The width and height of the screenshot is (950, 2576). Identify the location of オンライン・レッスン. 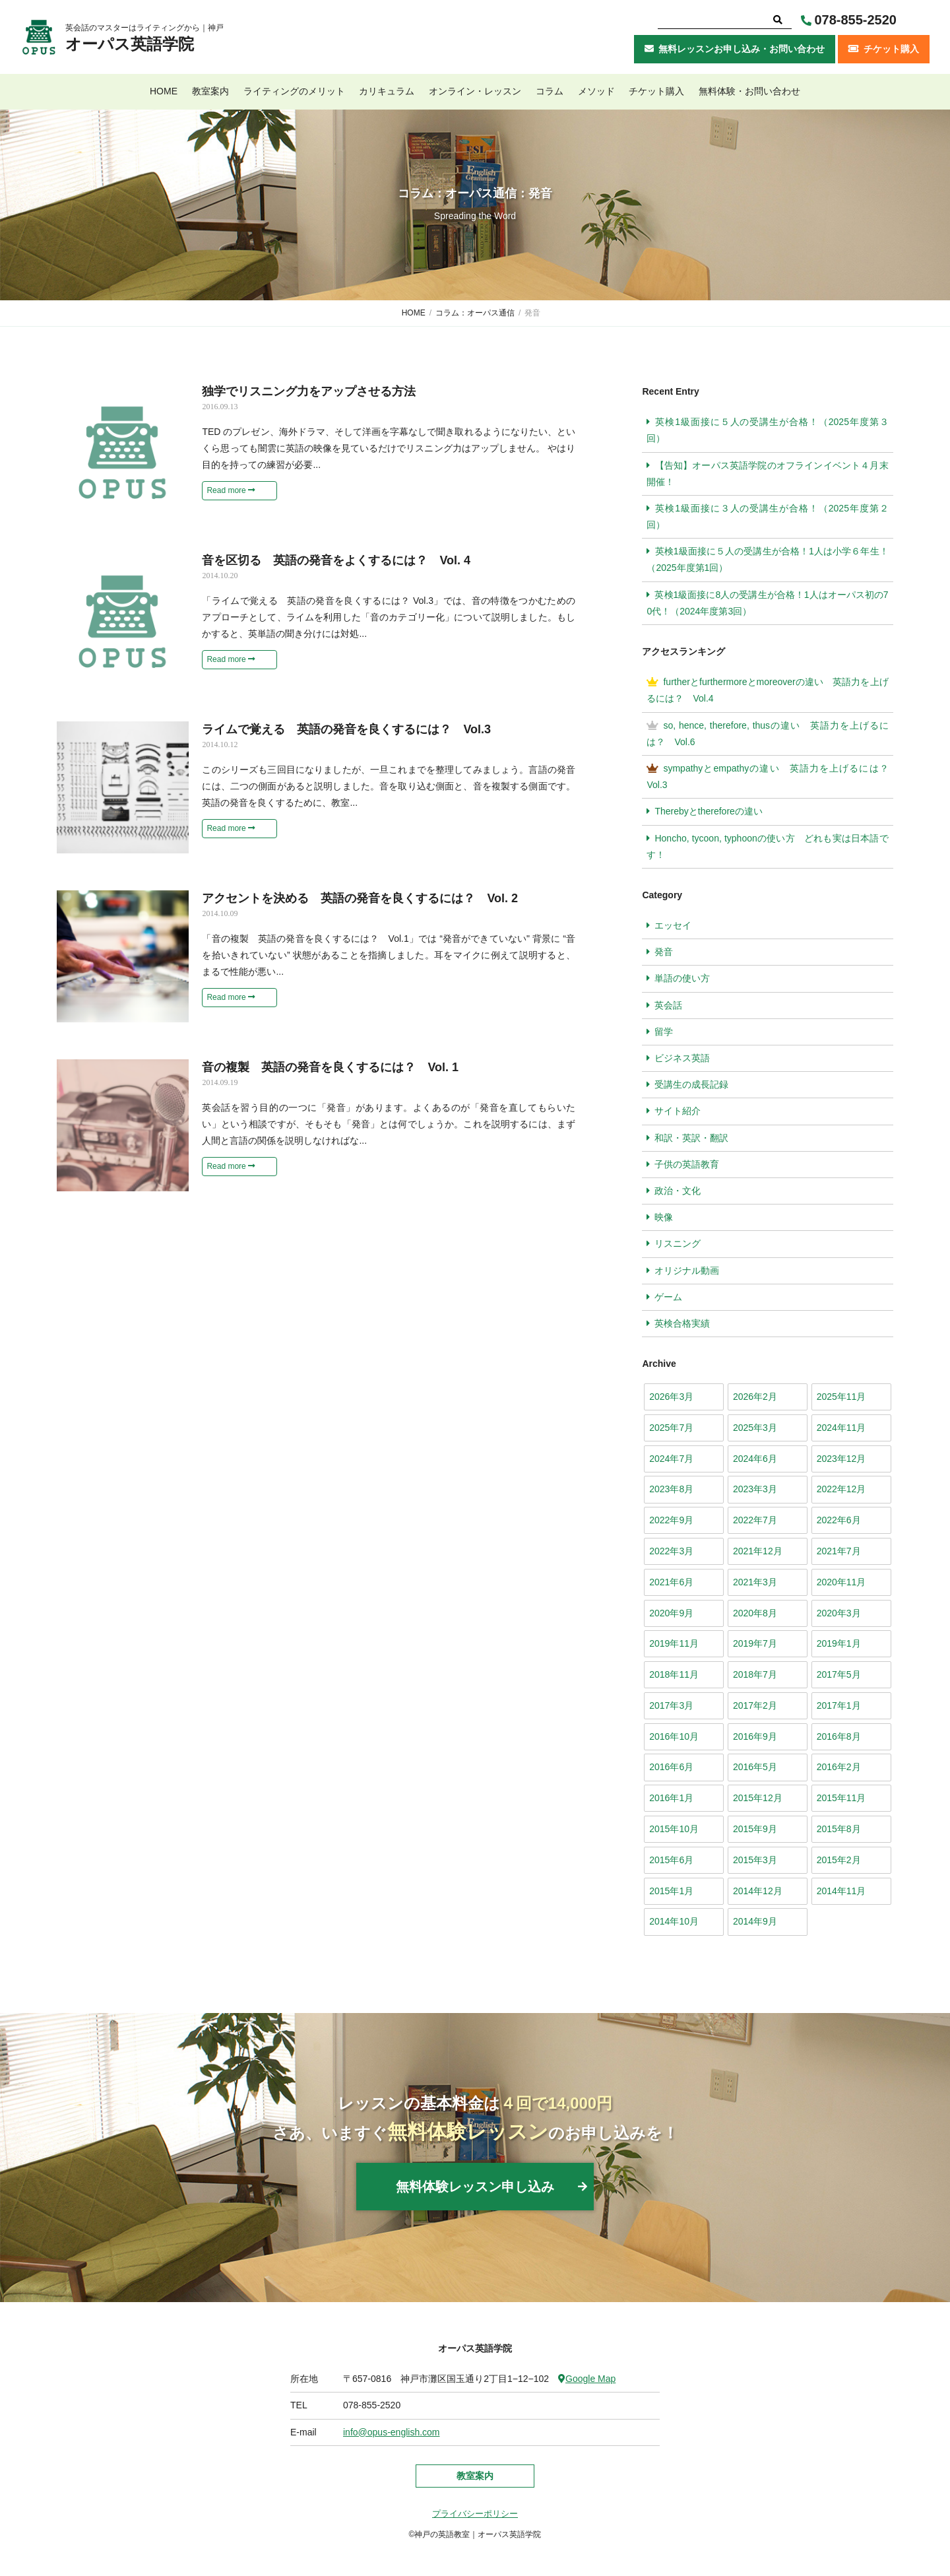
(475, 91).